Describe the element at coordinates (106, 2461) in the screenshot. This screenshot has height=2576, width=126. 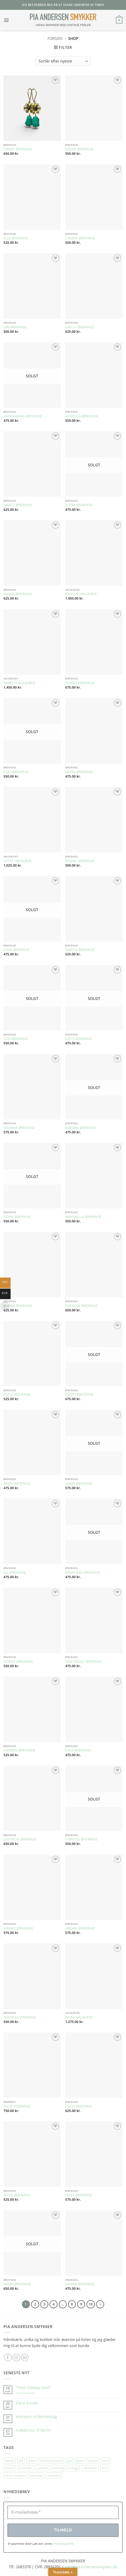
I see `koral [koral (64 elementer)]` at that location.